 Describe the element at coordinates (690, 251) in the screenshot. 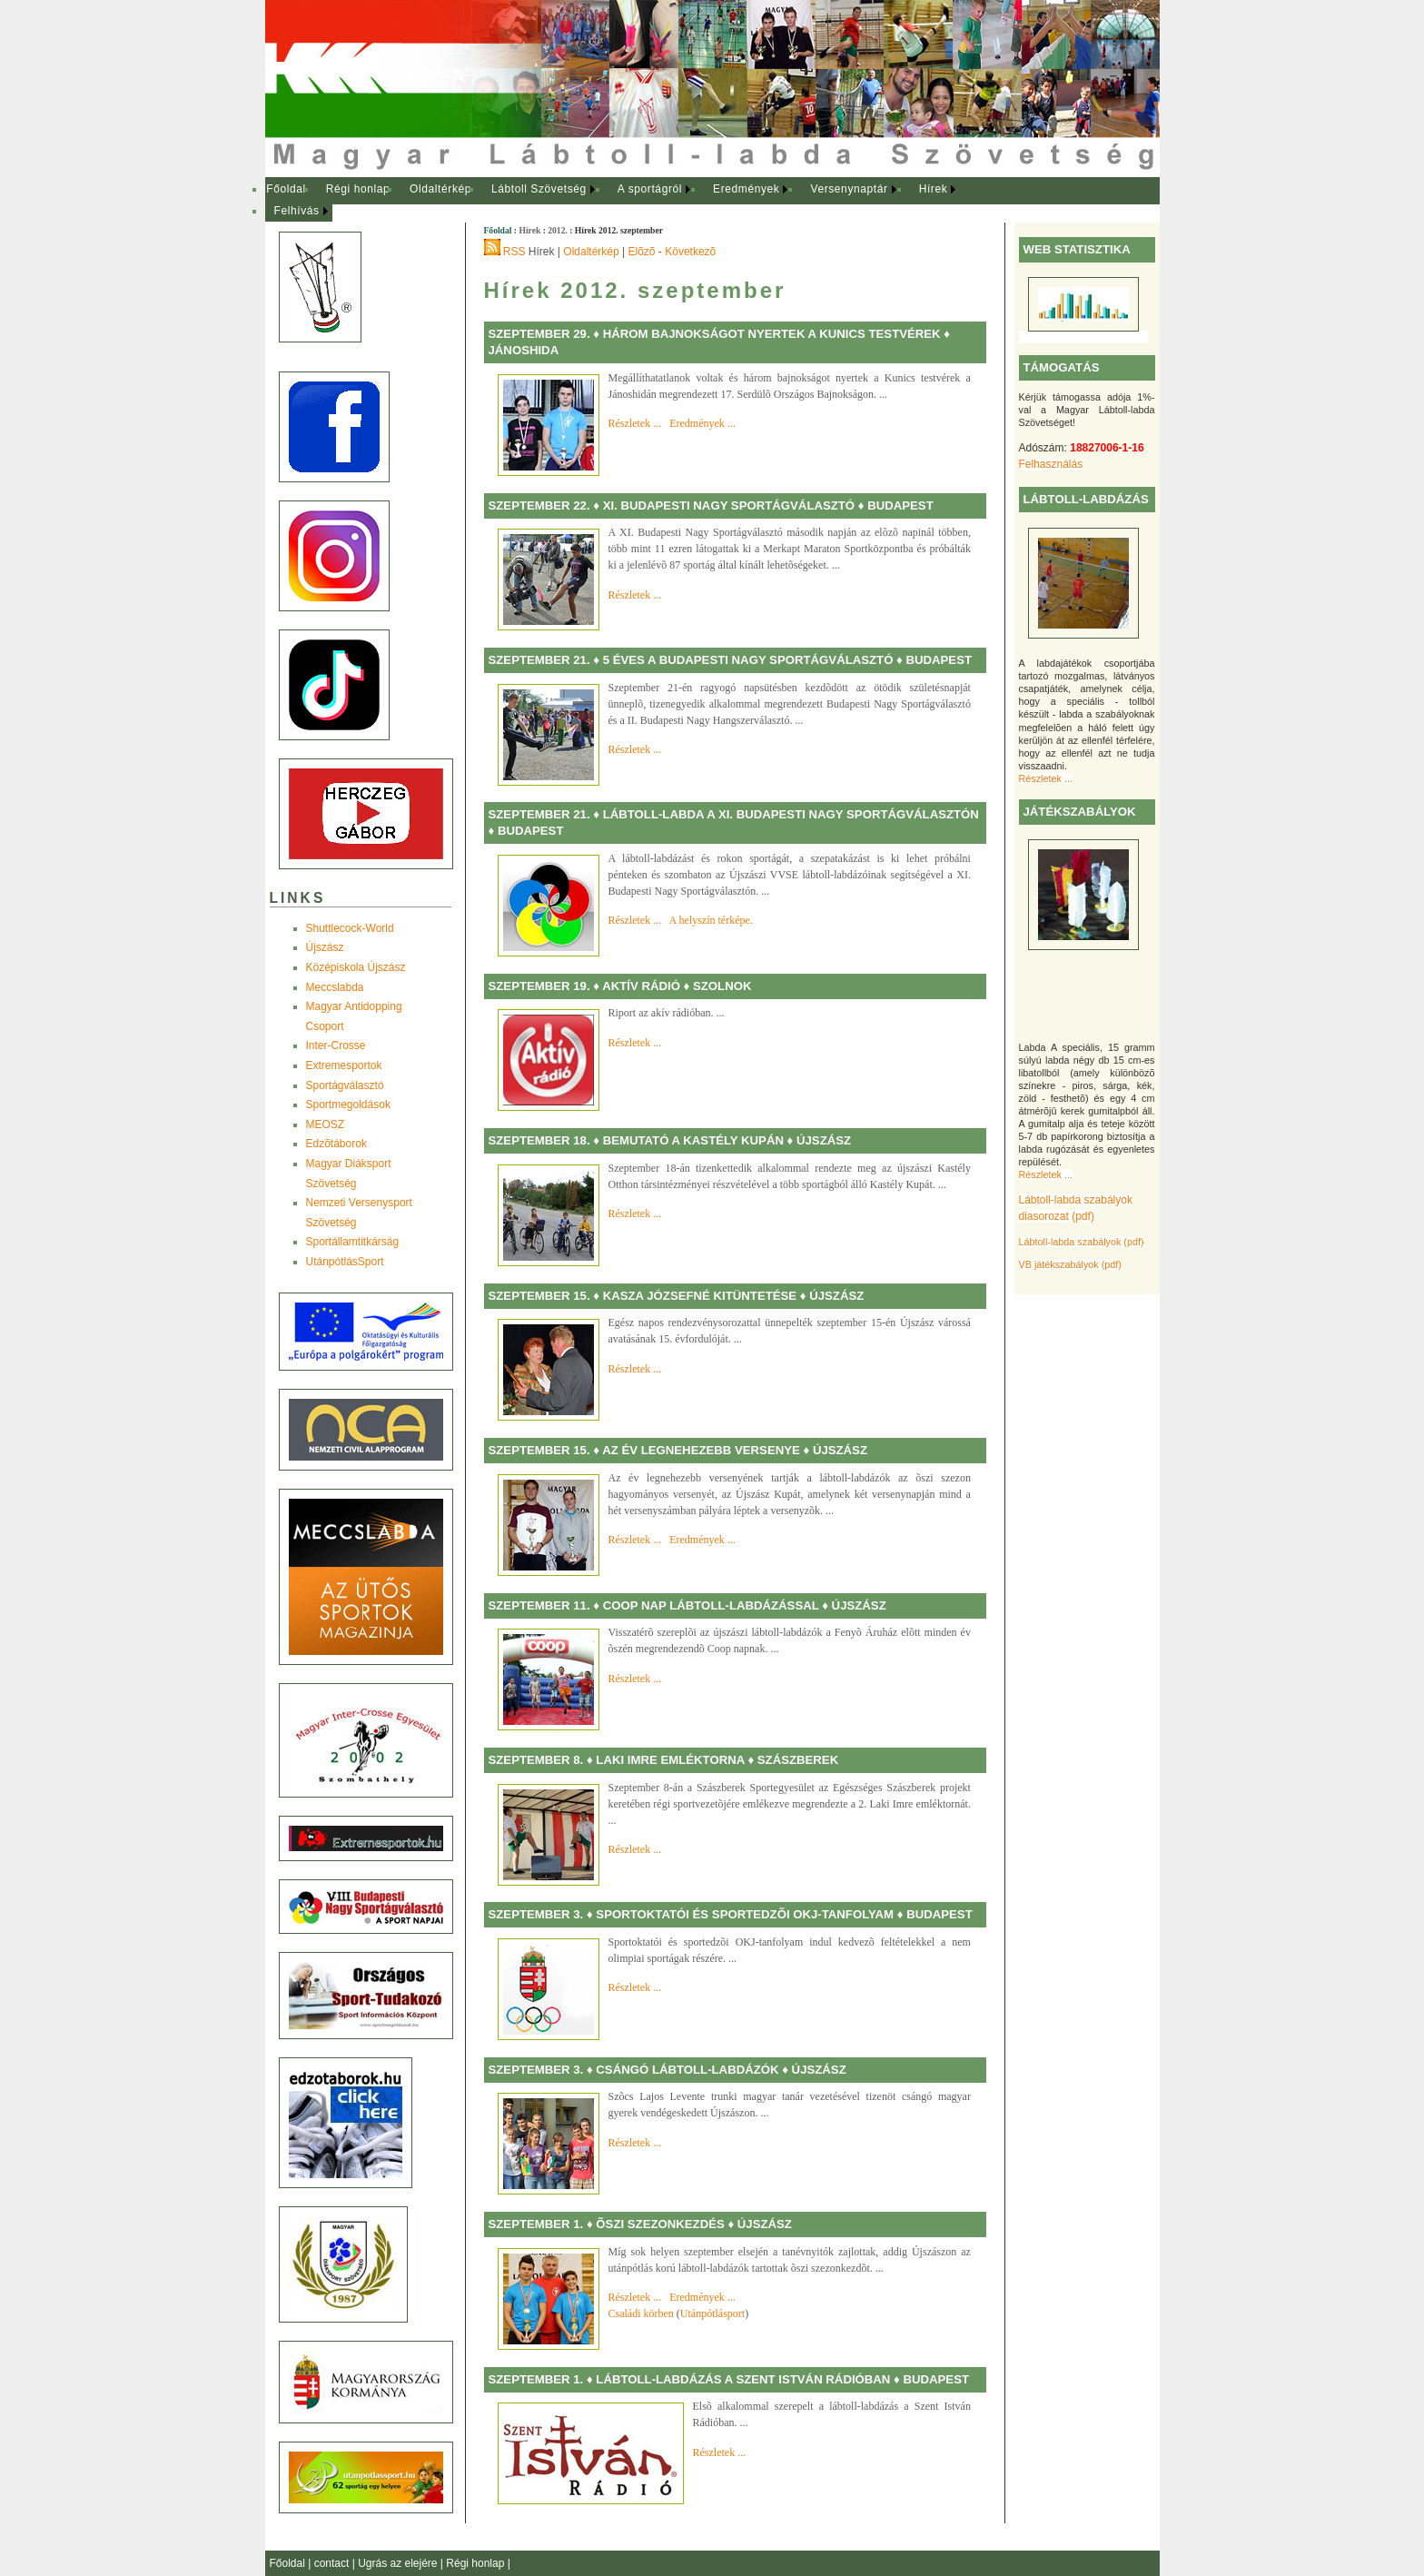

I see `Következõ` at that location.